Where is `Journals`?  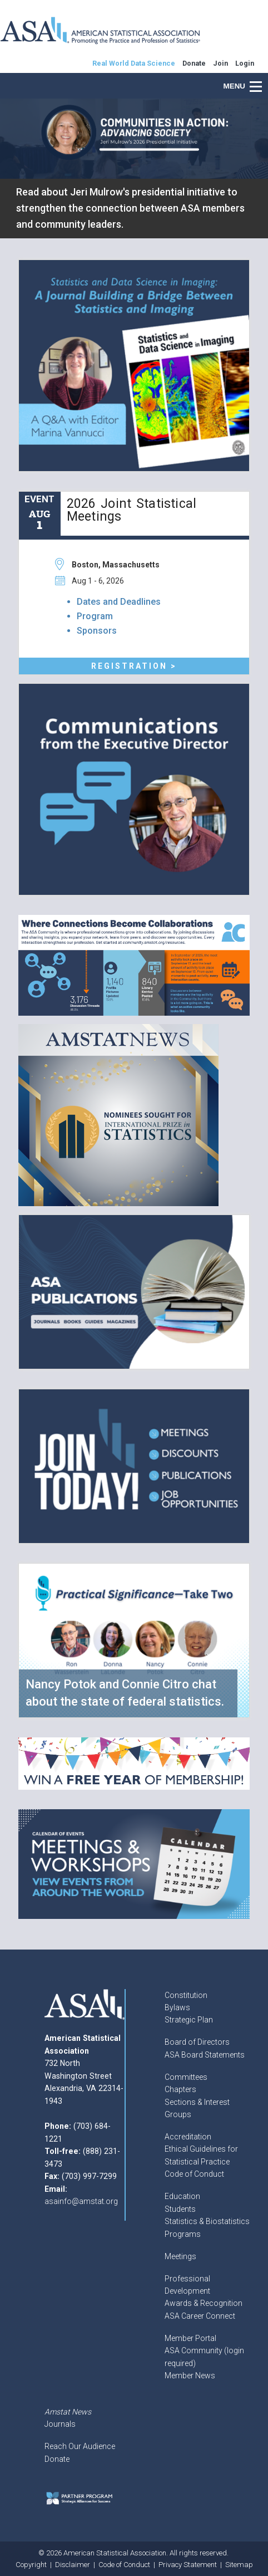
Journals is located at coordinates (60, 2424).